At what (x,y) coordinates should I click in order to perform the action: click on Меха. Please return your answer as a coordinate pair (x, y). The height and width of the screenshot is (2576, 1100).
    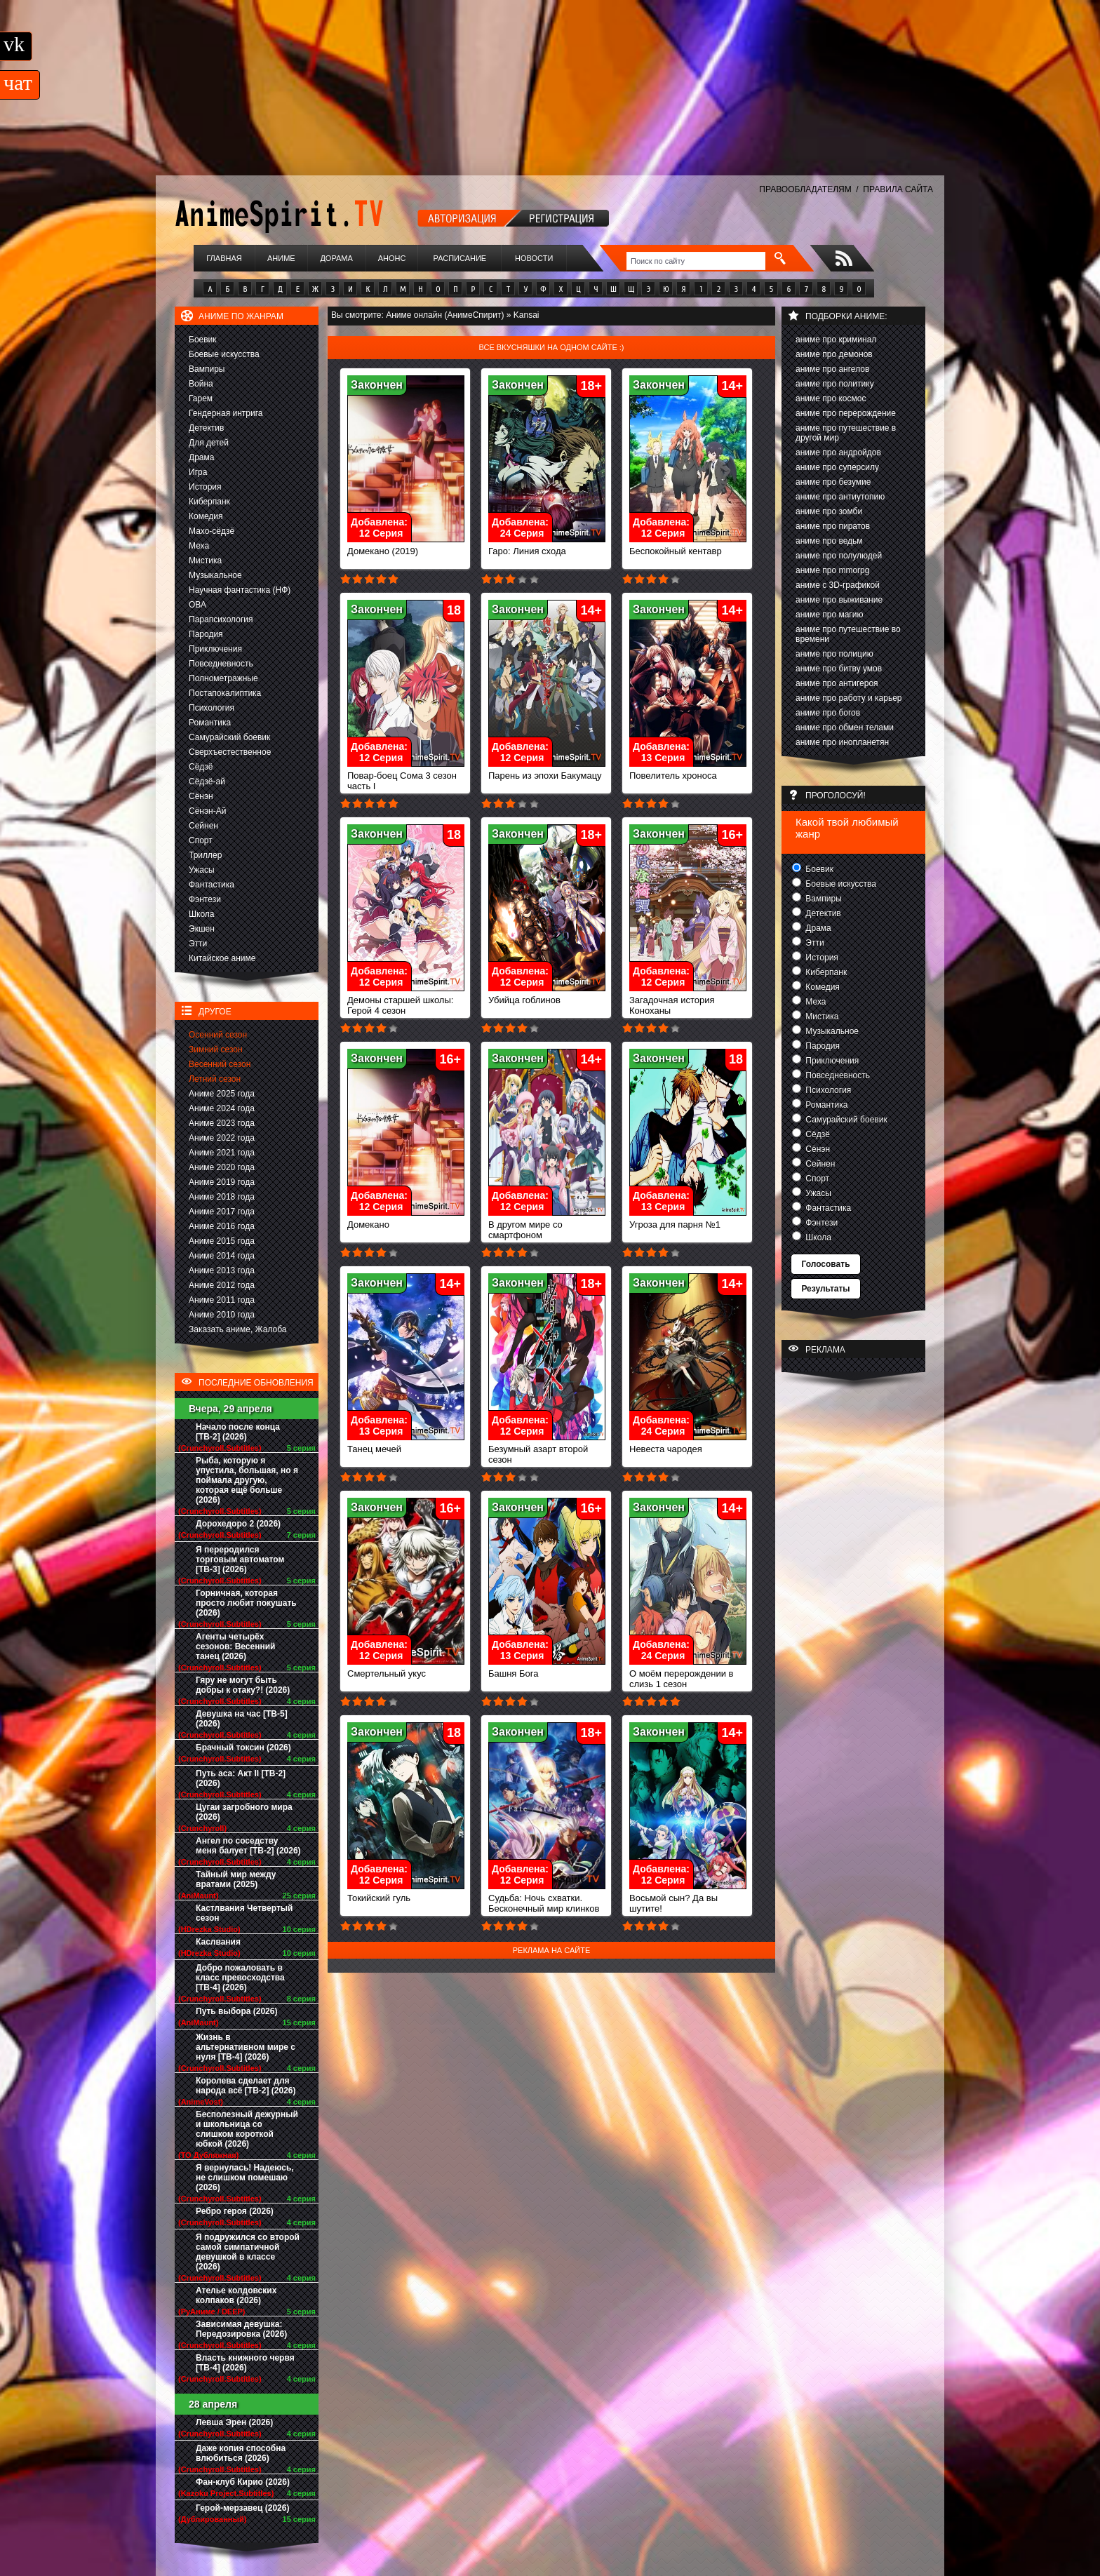
    Looking at the image, I should click on (199, 546).